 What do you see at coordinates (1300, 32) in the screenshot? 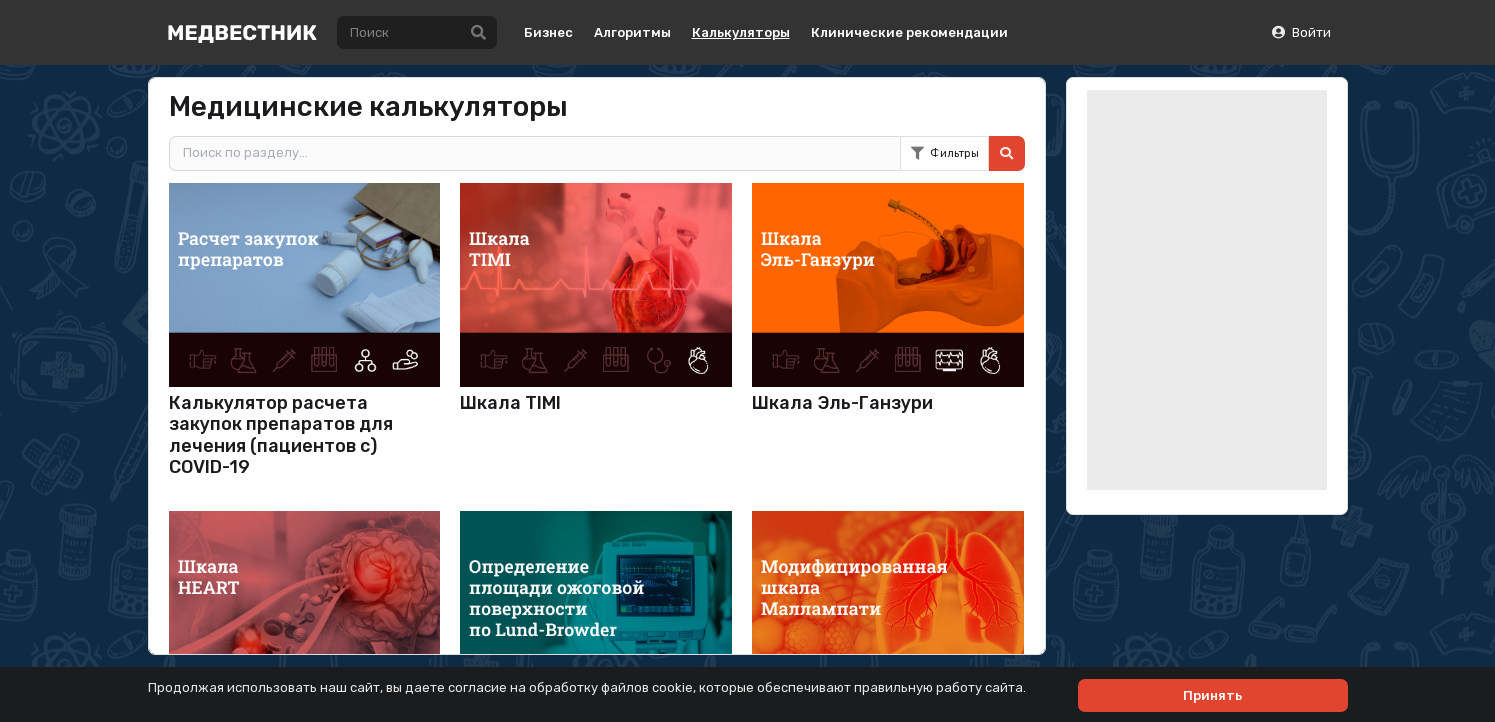
I see `Войти` at bounding box center [1300, 32].